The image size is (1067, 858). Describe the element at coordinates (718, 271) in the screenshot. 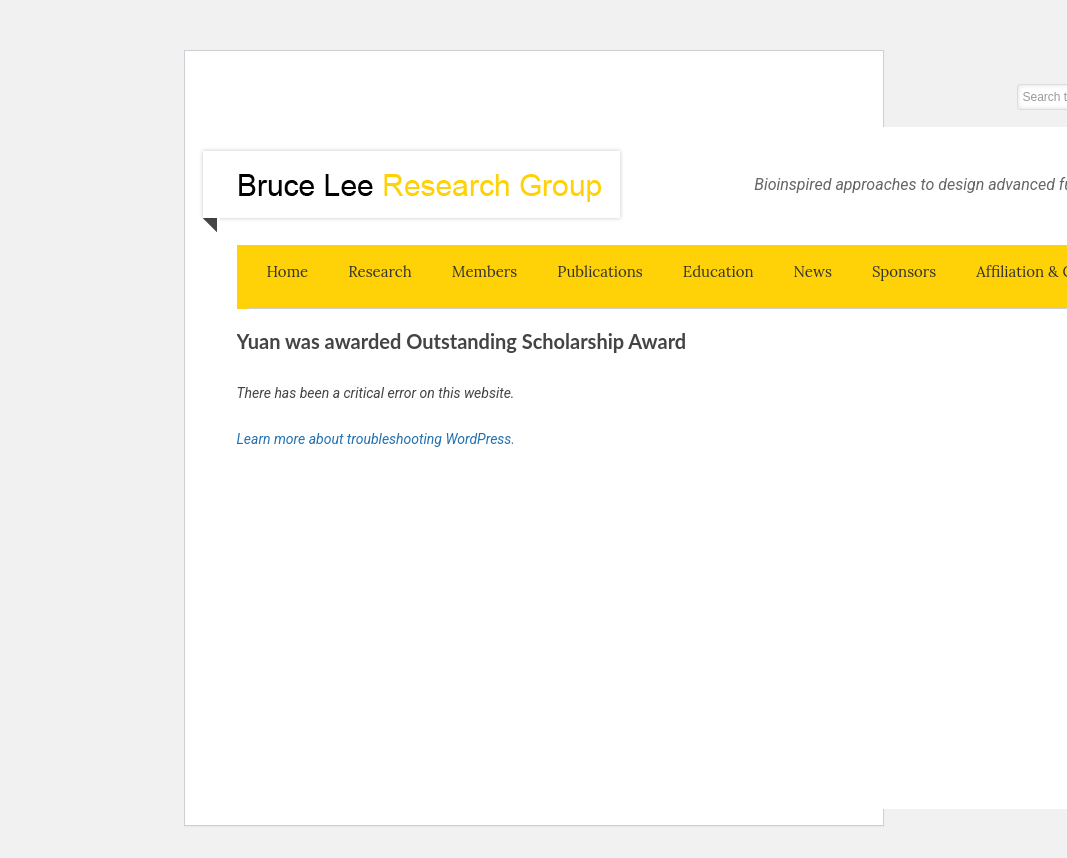

I see `Education` at that location.